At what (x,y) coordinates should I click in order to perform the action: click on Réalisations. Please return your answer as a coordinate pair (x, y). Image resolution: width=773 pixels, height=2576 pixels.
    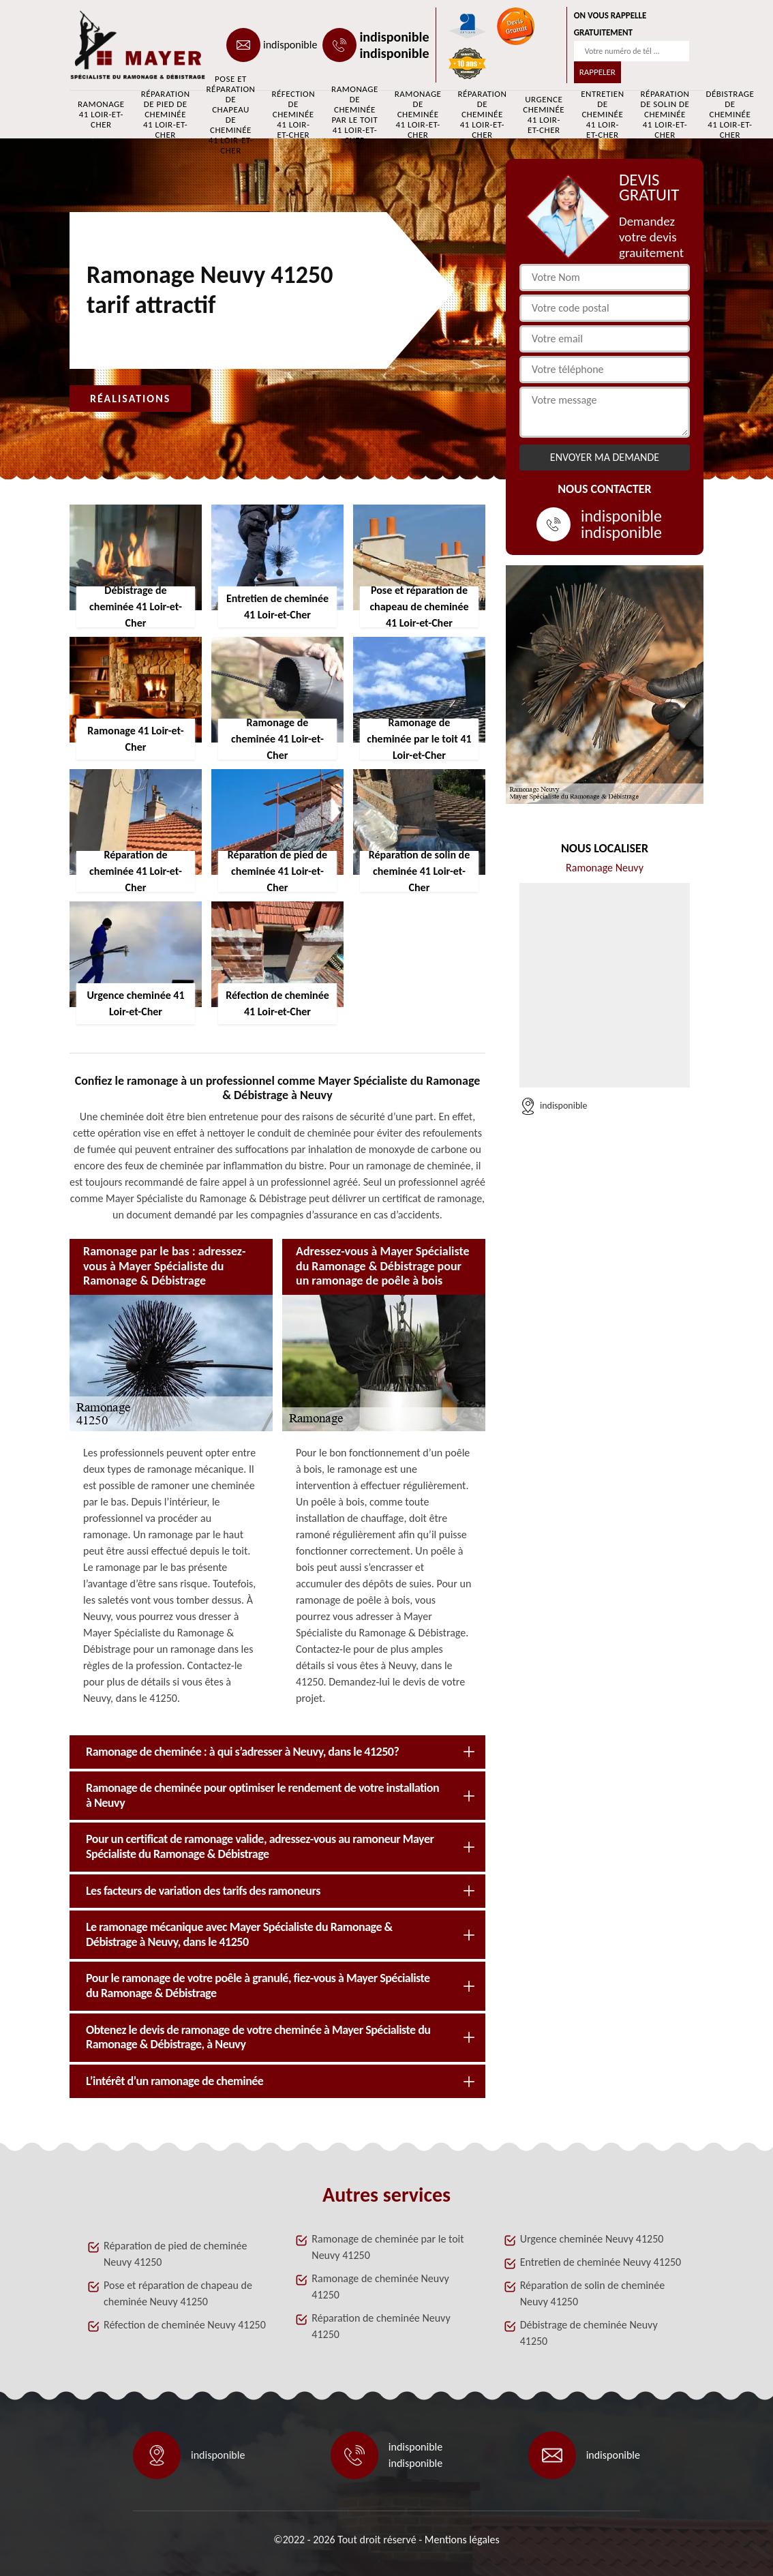
    Looking at the image, I should click on (130, 398).